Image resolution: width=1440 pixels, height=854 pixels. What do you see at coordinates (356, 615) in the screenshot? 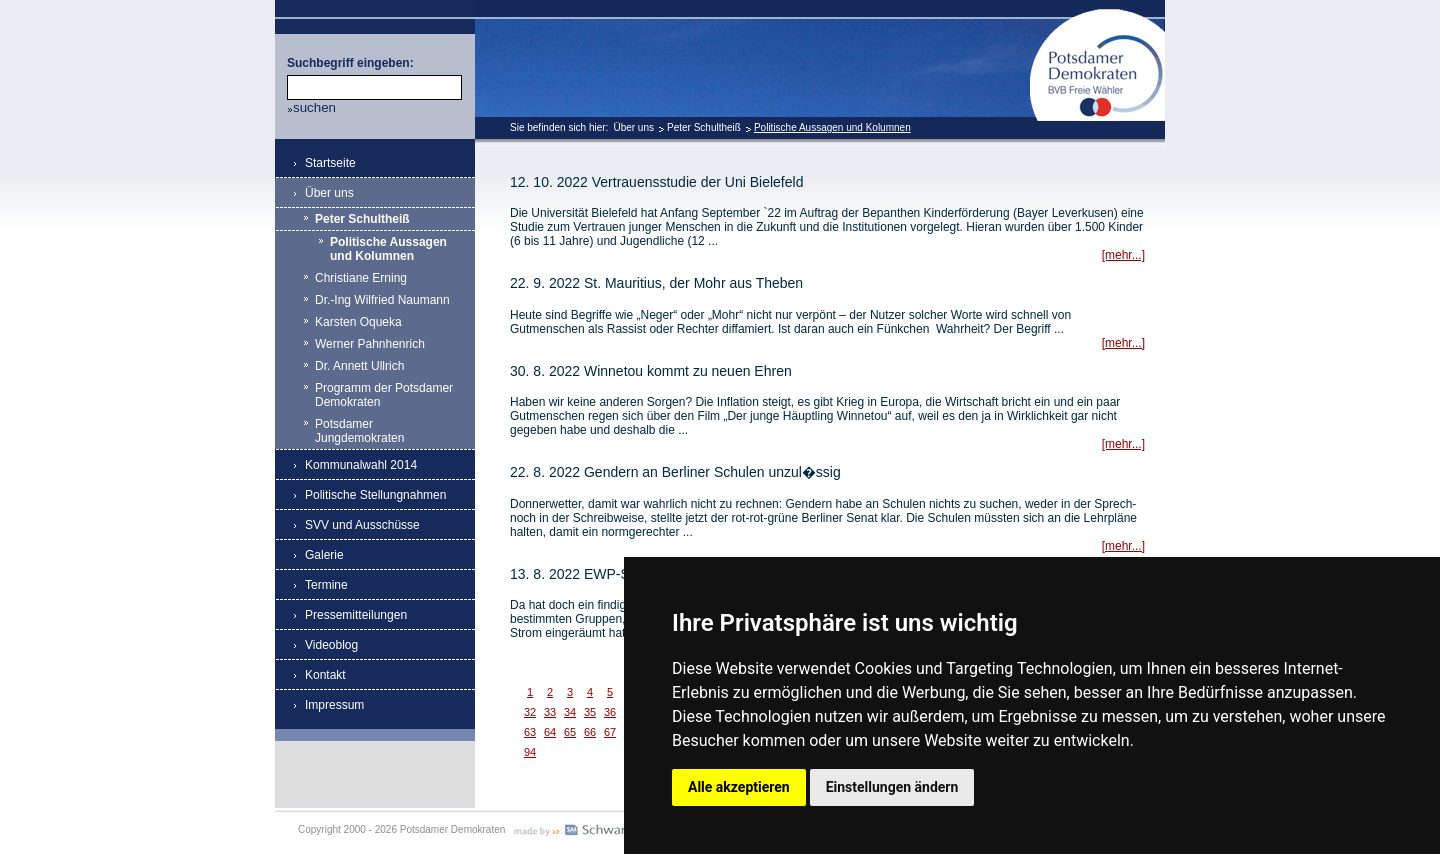
I see `Pressemitteilungen` at bounding box center [356, 615].